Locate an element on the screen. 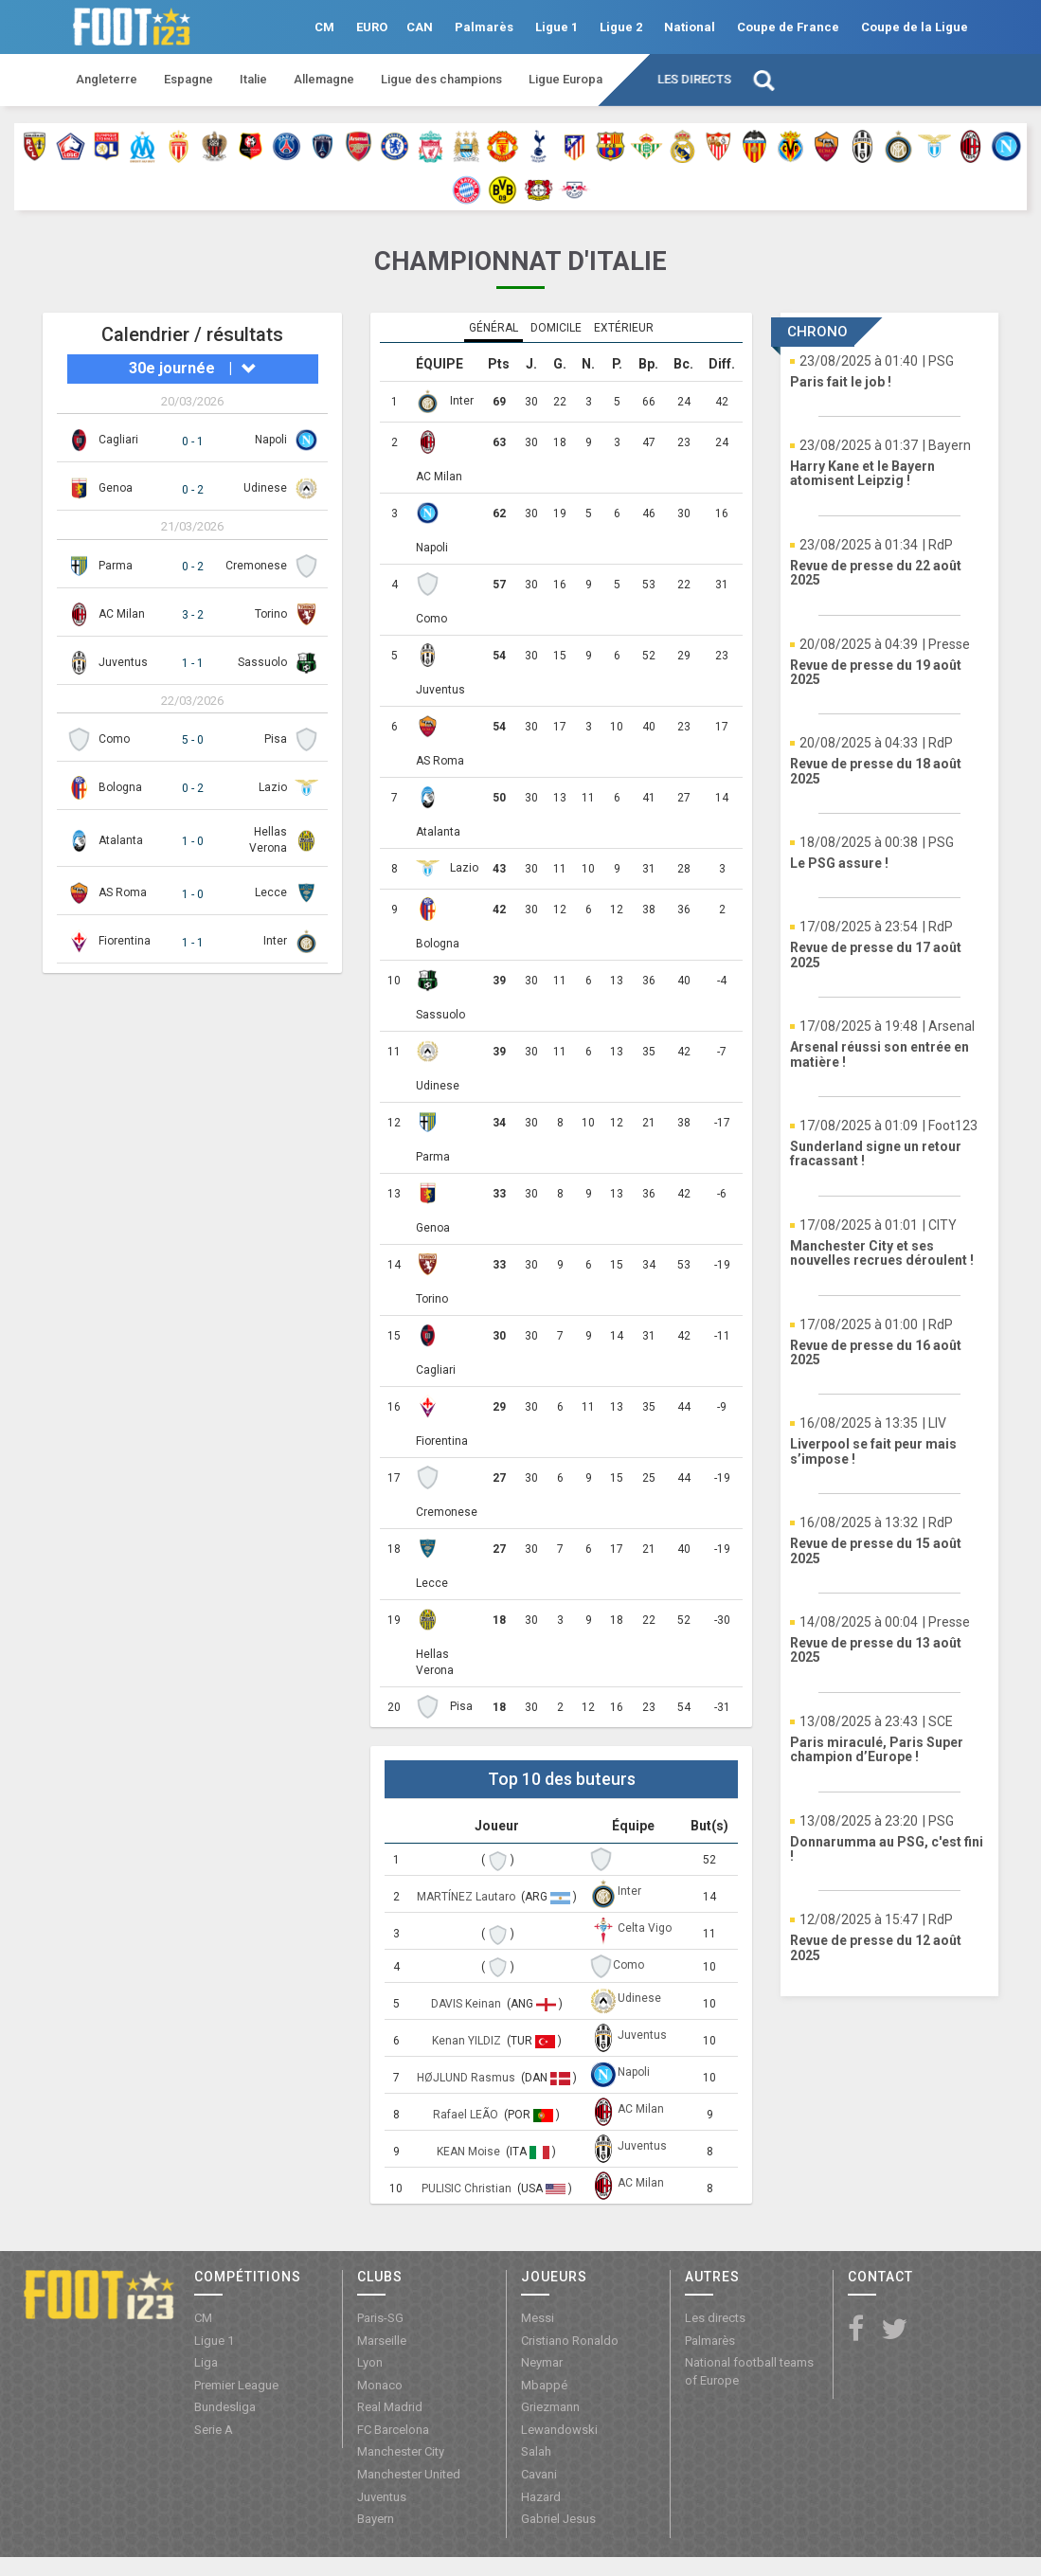  Lyon is located at coordinates (370, 2362).